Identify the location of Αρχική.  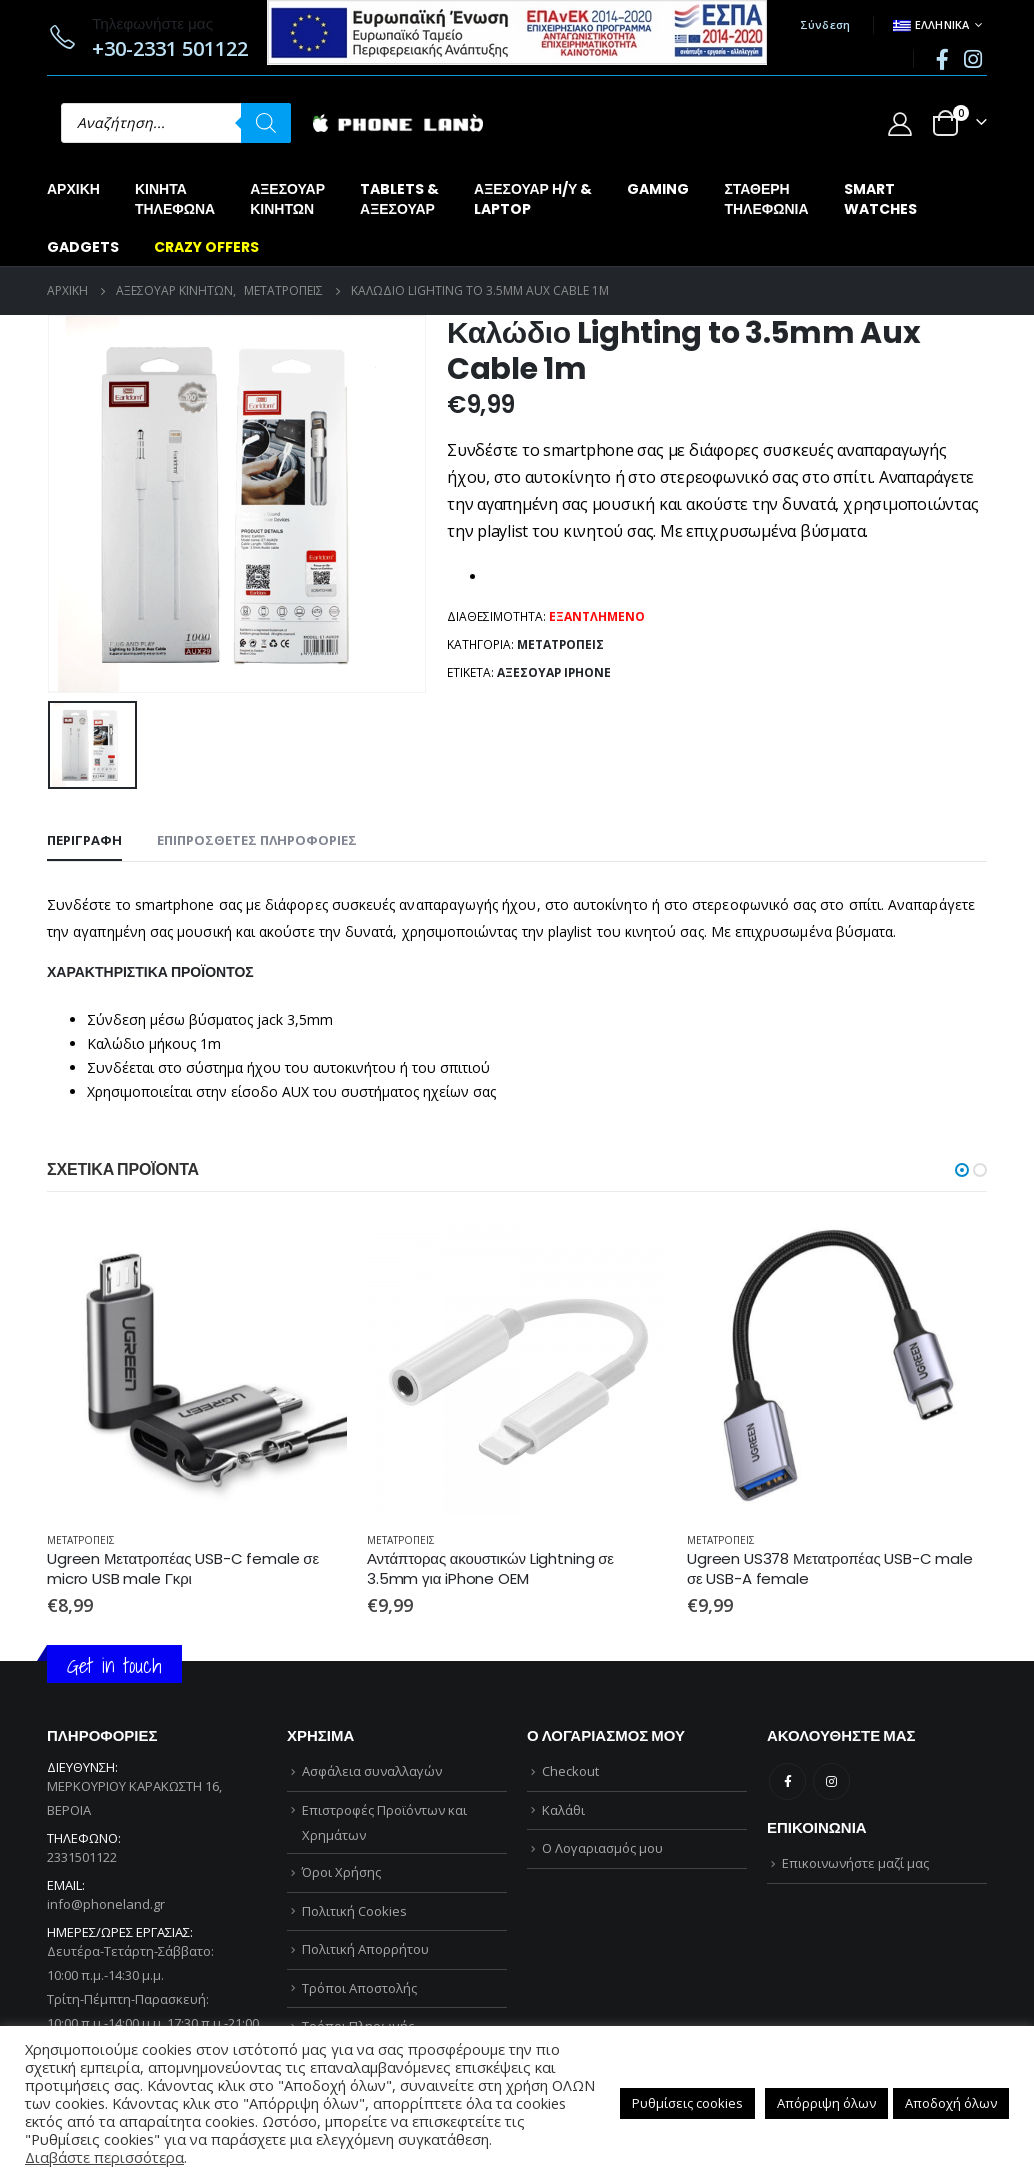
(73, 189).